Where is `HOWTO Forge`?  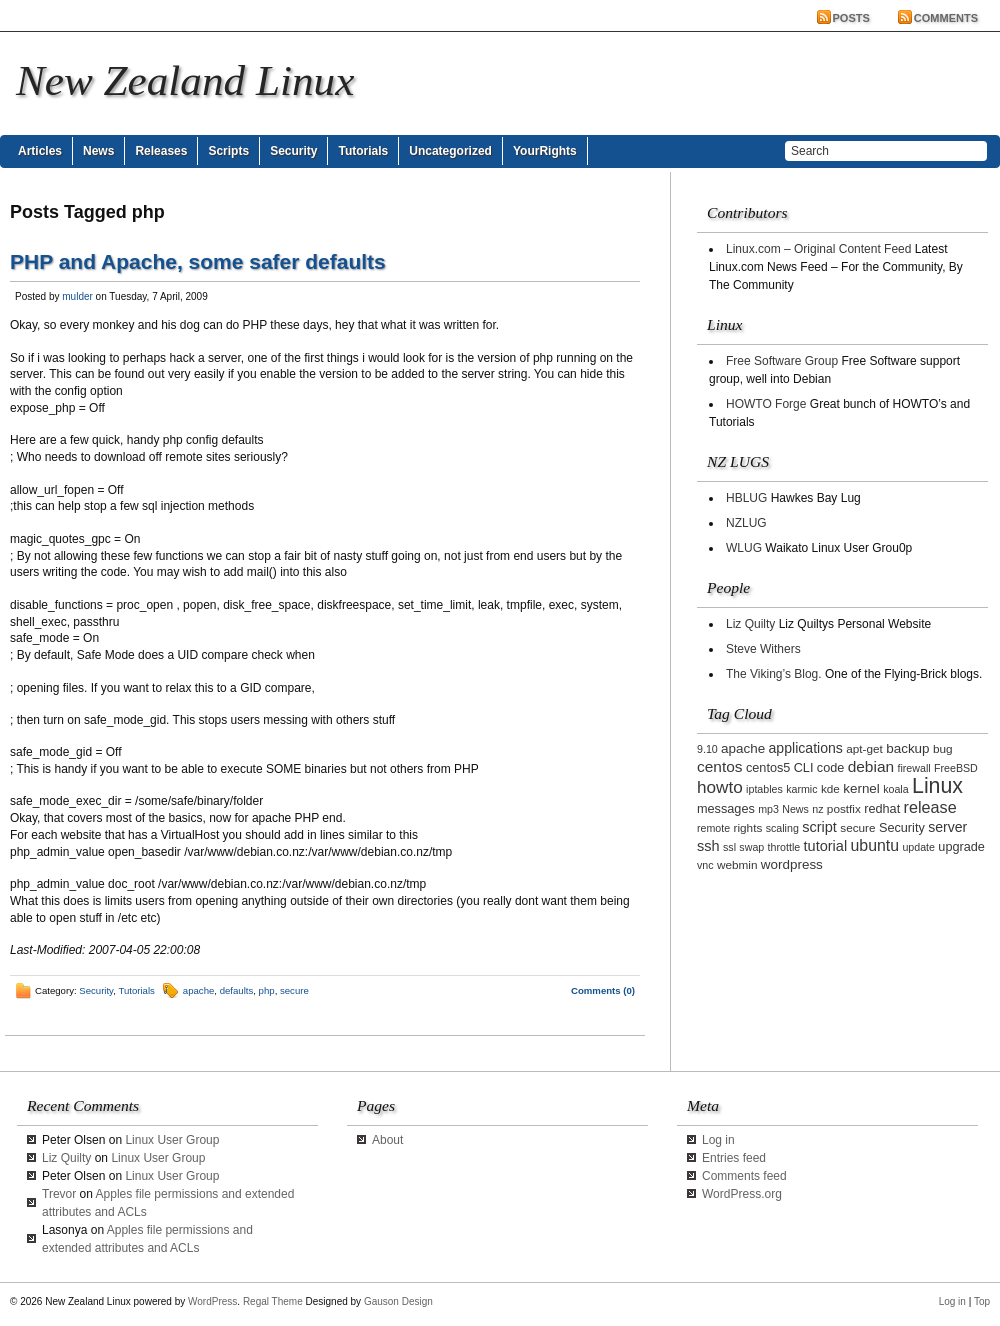
HOWTO Forge is located at coordinates (766, 404).